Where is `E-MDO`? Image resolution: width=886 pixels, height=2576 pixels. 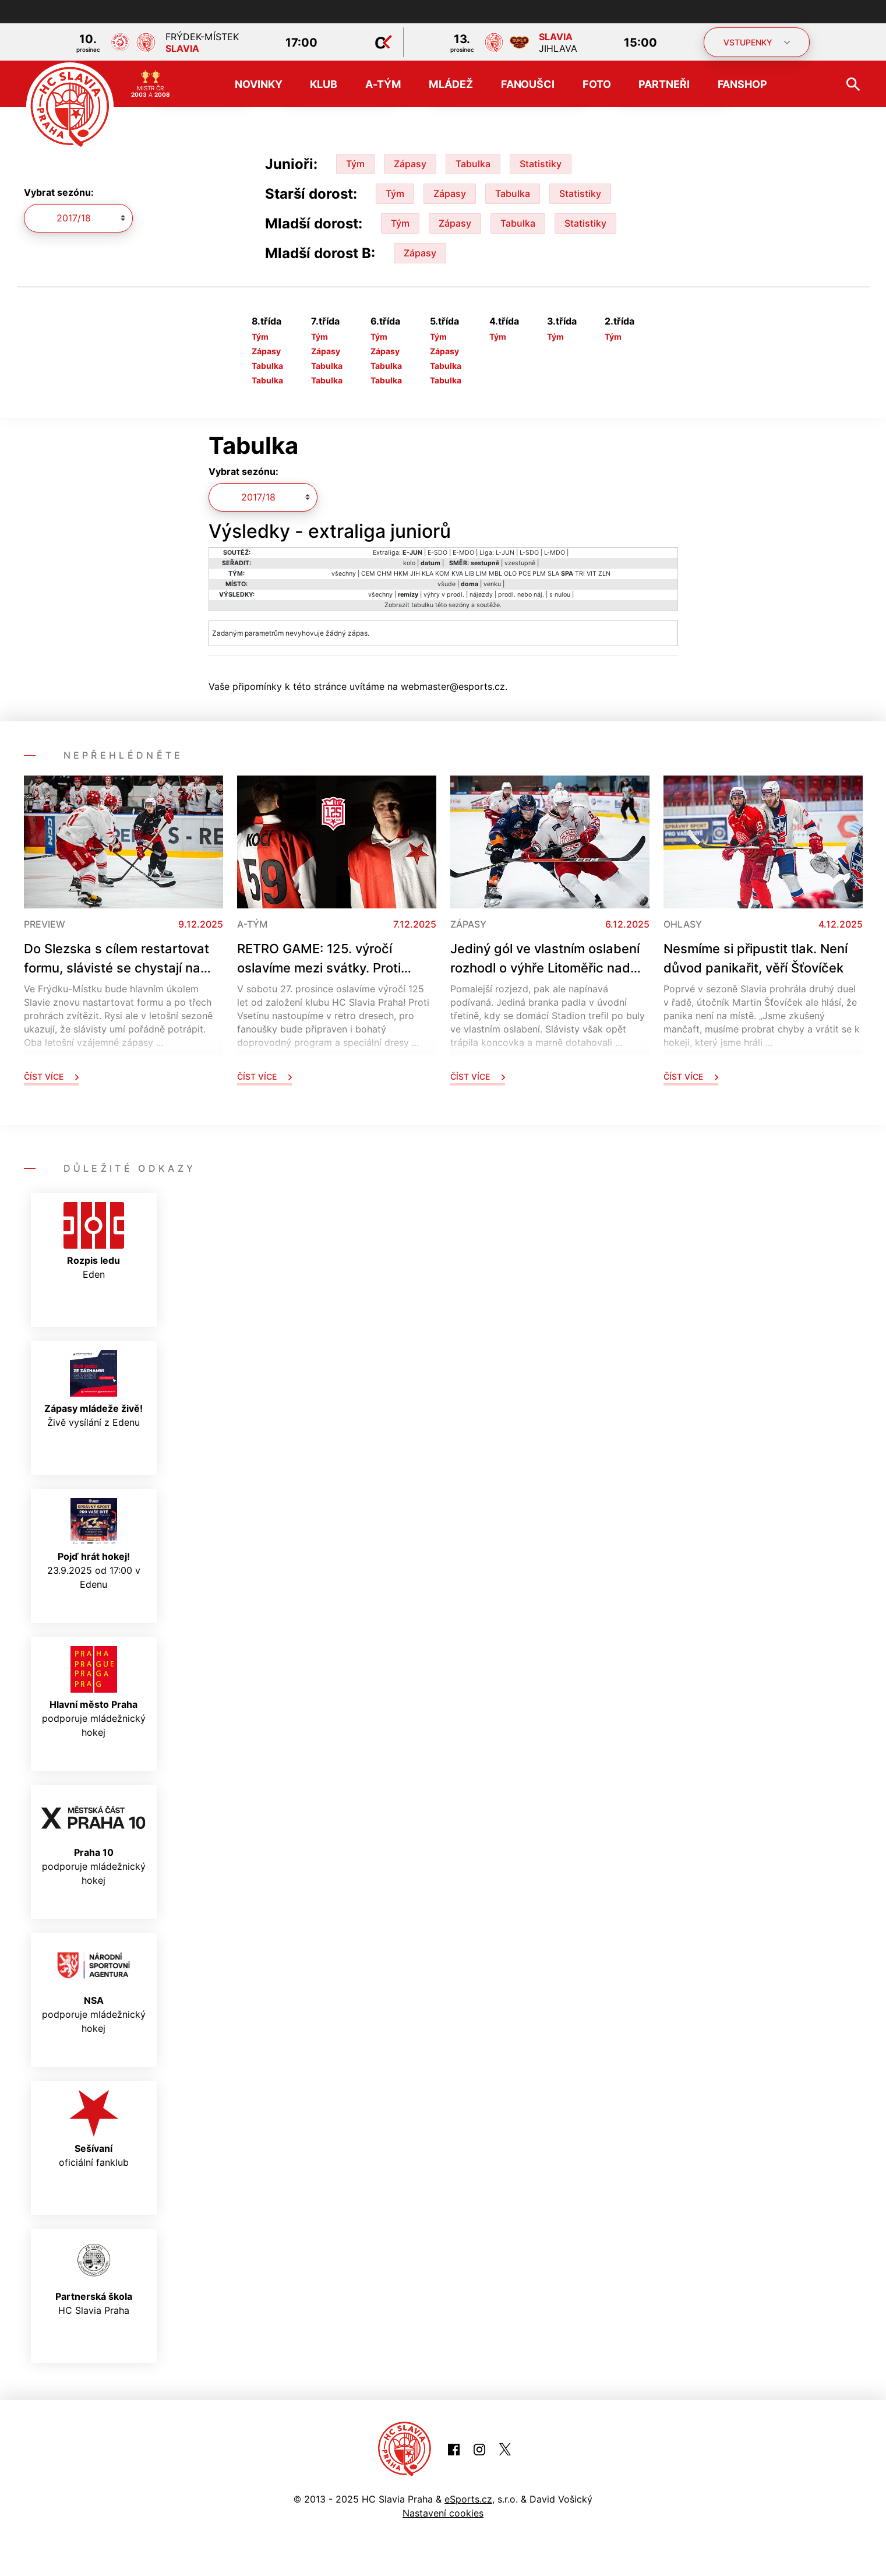
E-MDO is located at coordinates (463, 552).